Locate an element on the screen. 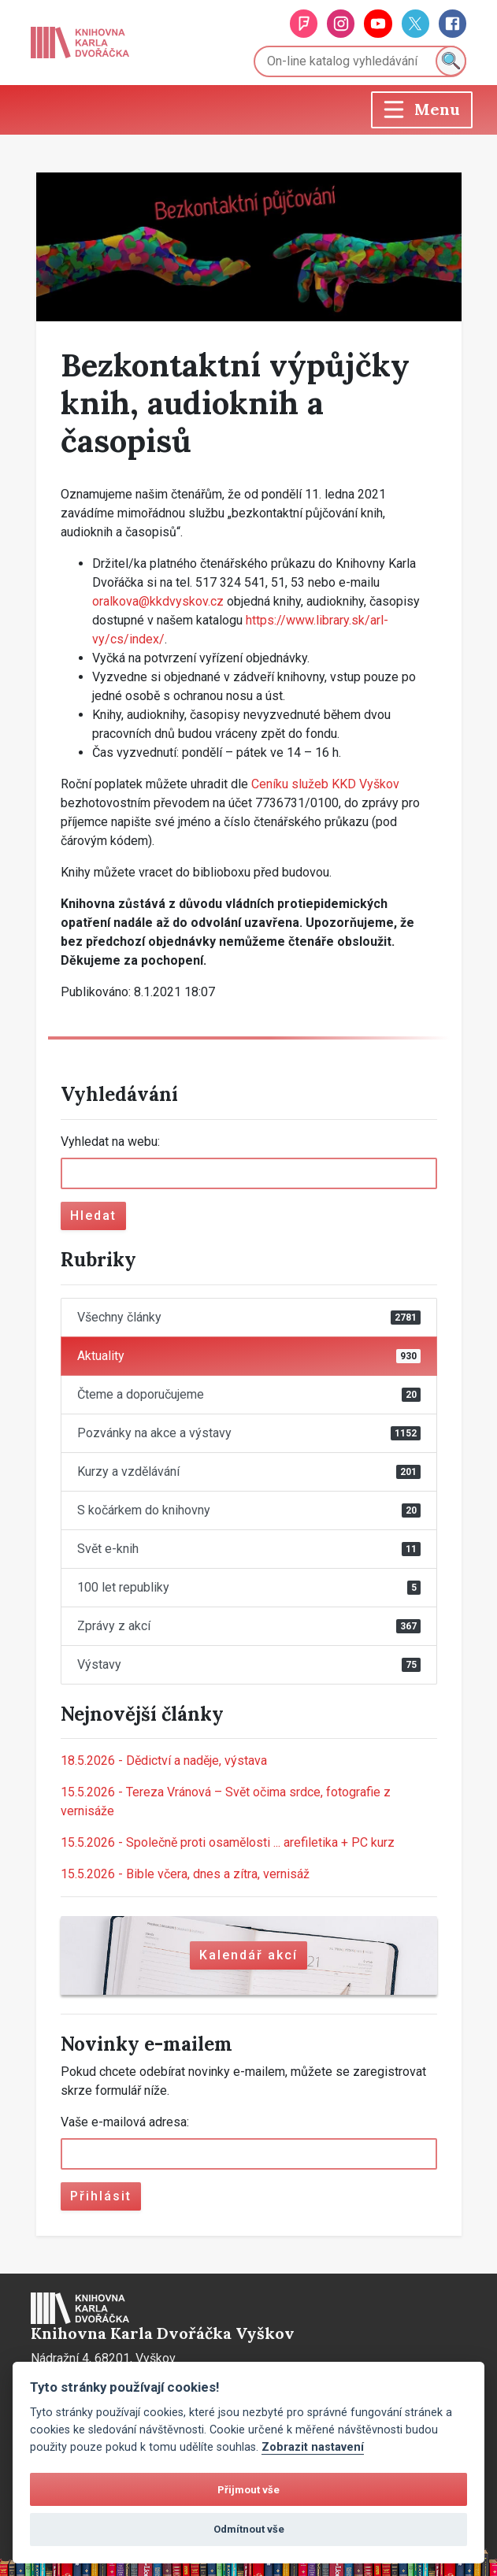  Zobrazit nastavení is located at coordinates (312, 2447).